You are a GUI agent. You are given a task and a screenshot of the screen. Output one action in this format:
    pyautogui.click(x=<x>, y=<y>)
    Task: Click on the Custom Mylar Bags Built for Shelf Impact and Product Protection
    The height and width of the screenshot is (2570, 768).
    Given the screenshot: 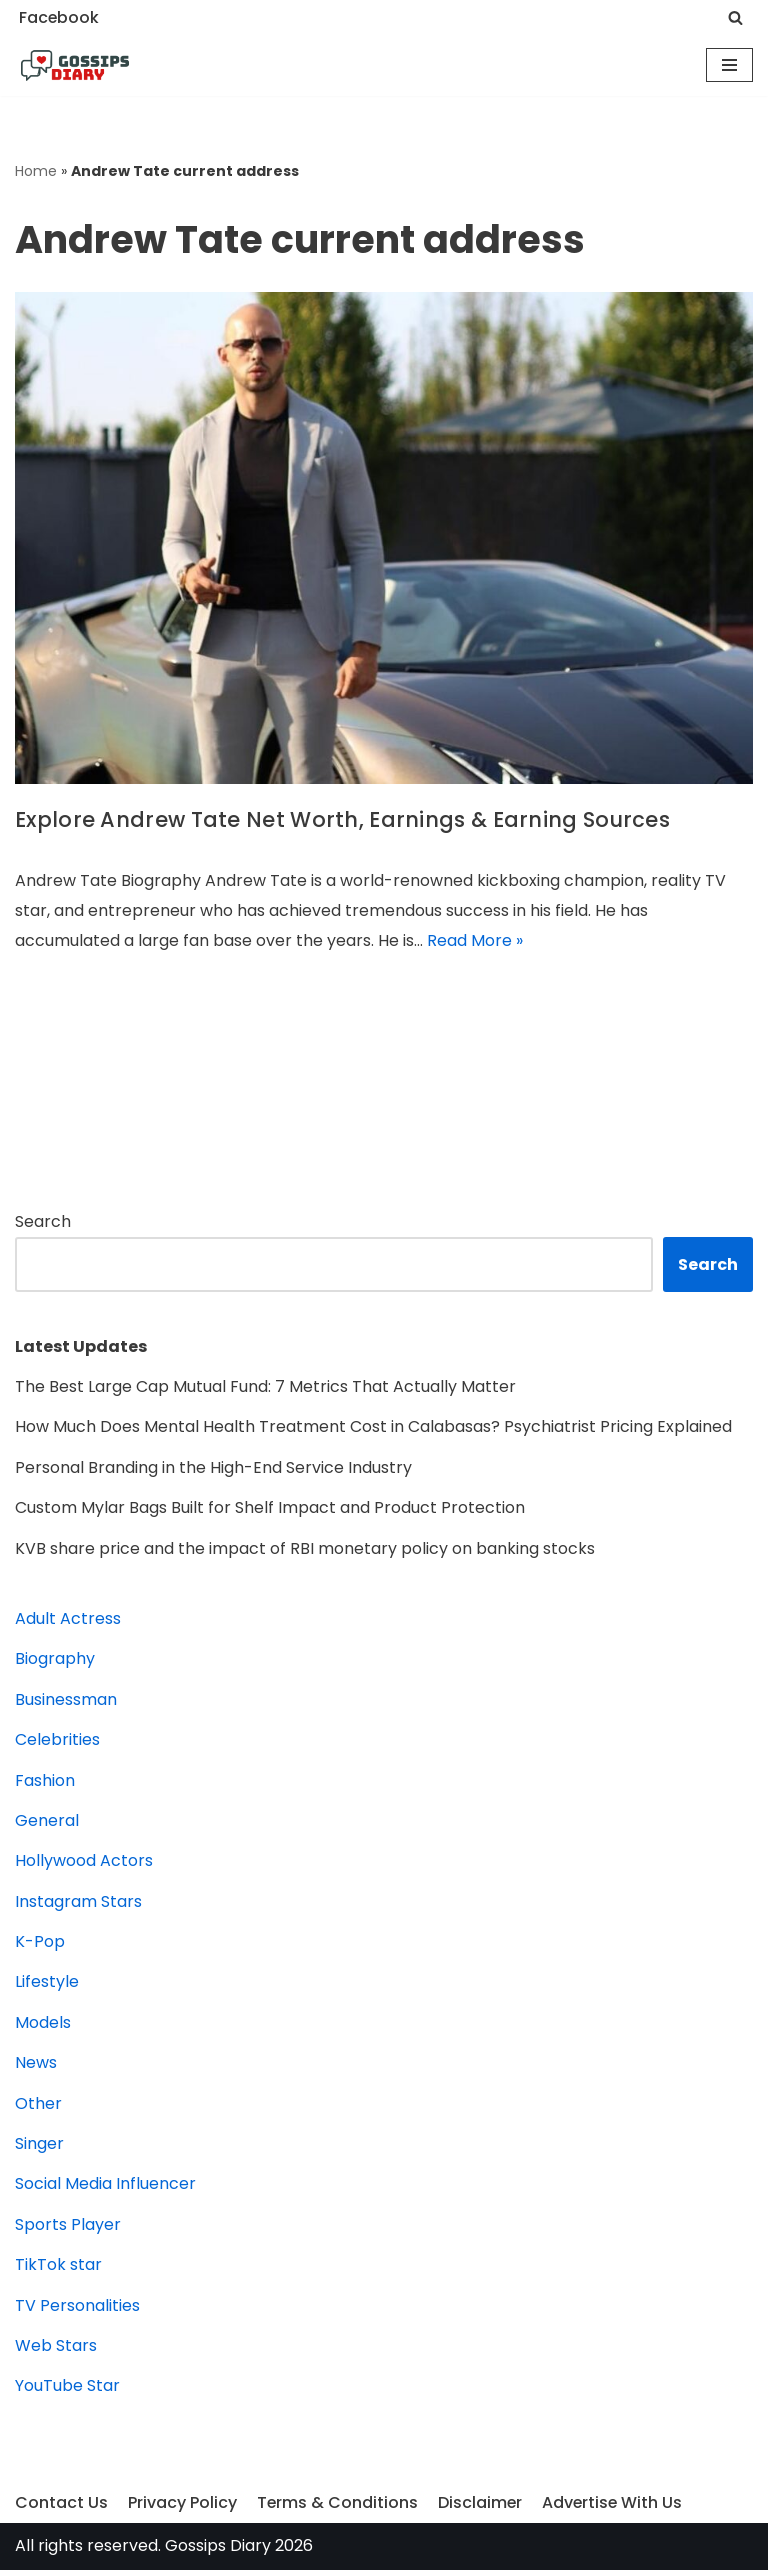 What is the action you would take?
    pyautogui.click(x=270, y=1507)
    